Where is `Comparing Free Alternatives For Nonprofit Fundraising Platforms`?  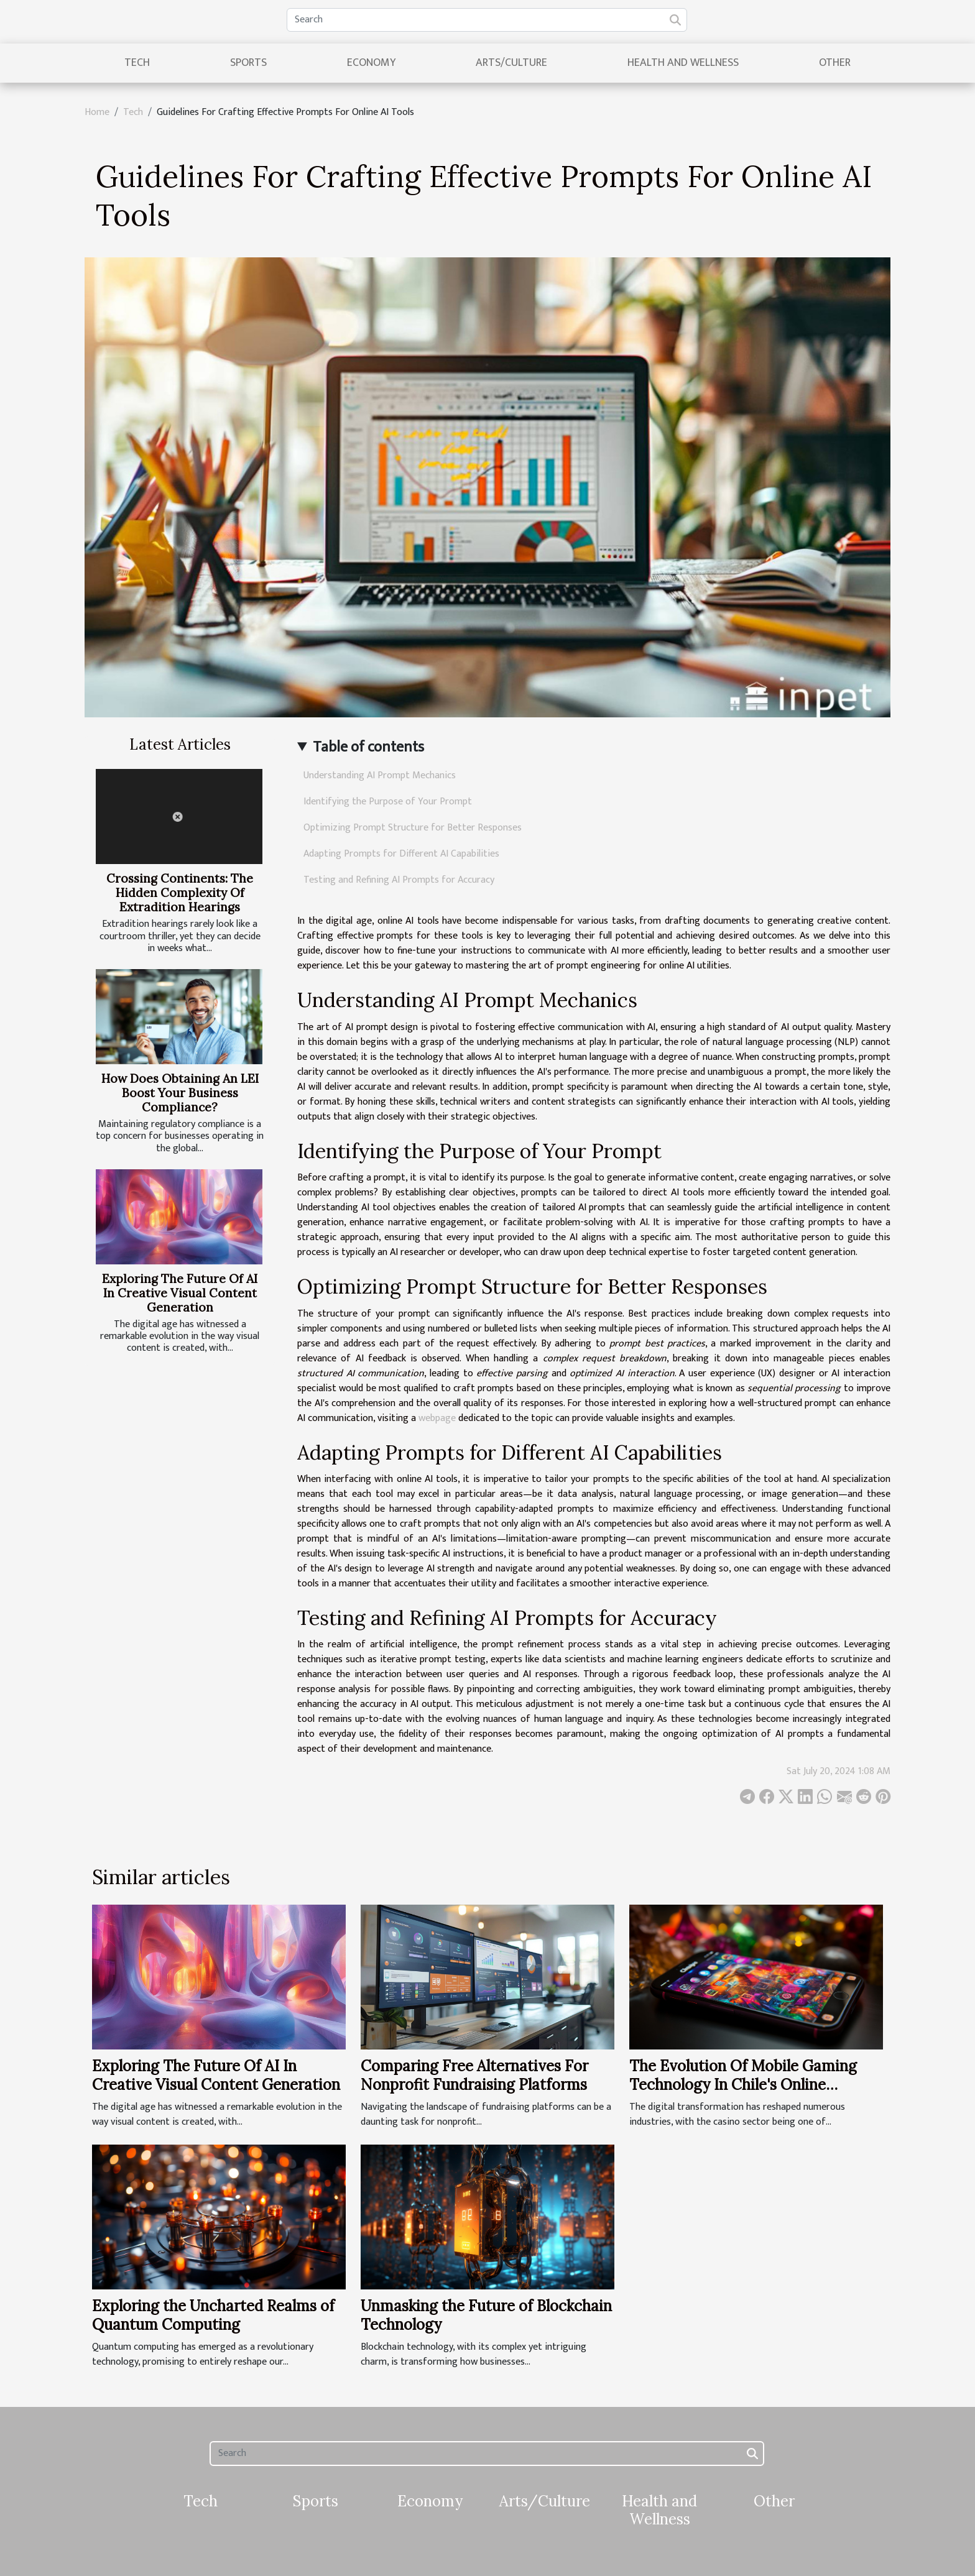
Comparing Free Alternatives For Nonprofit Fundraising Platforms is located at coordinates (474, 2075).